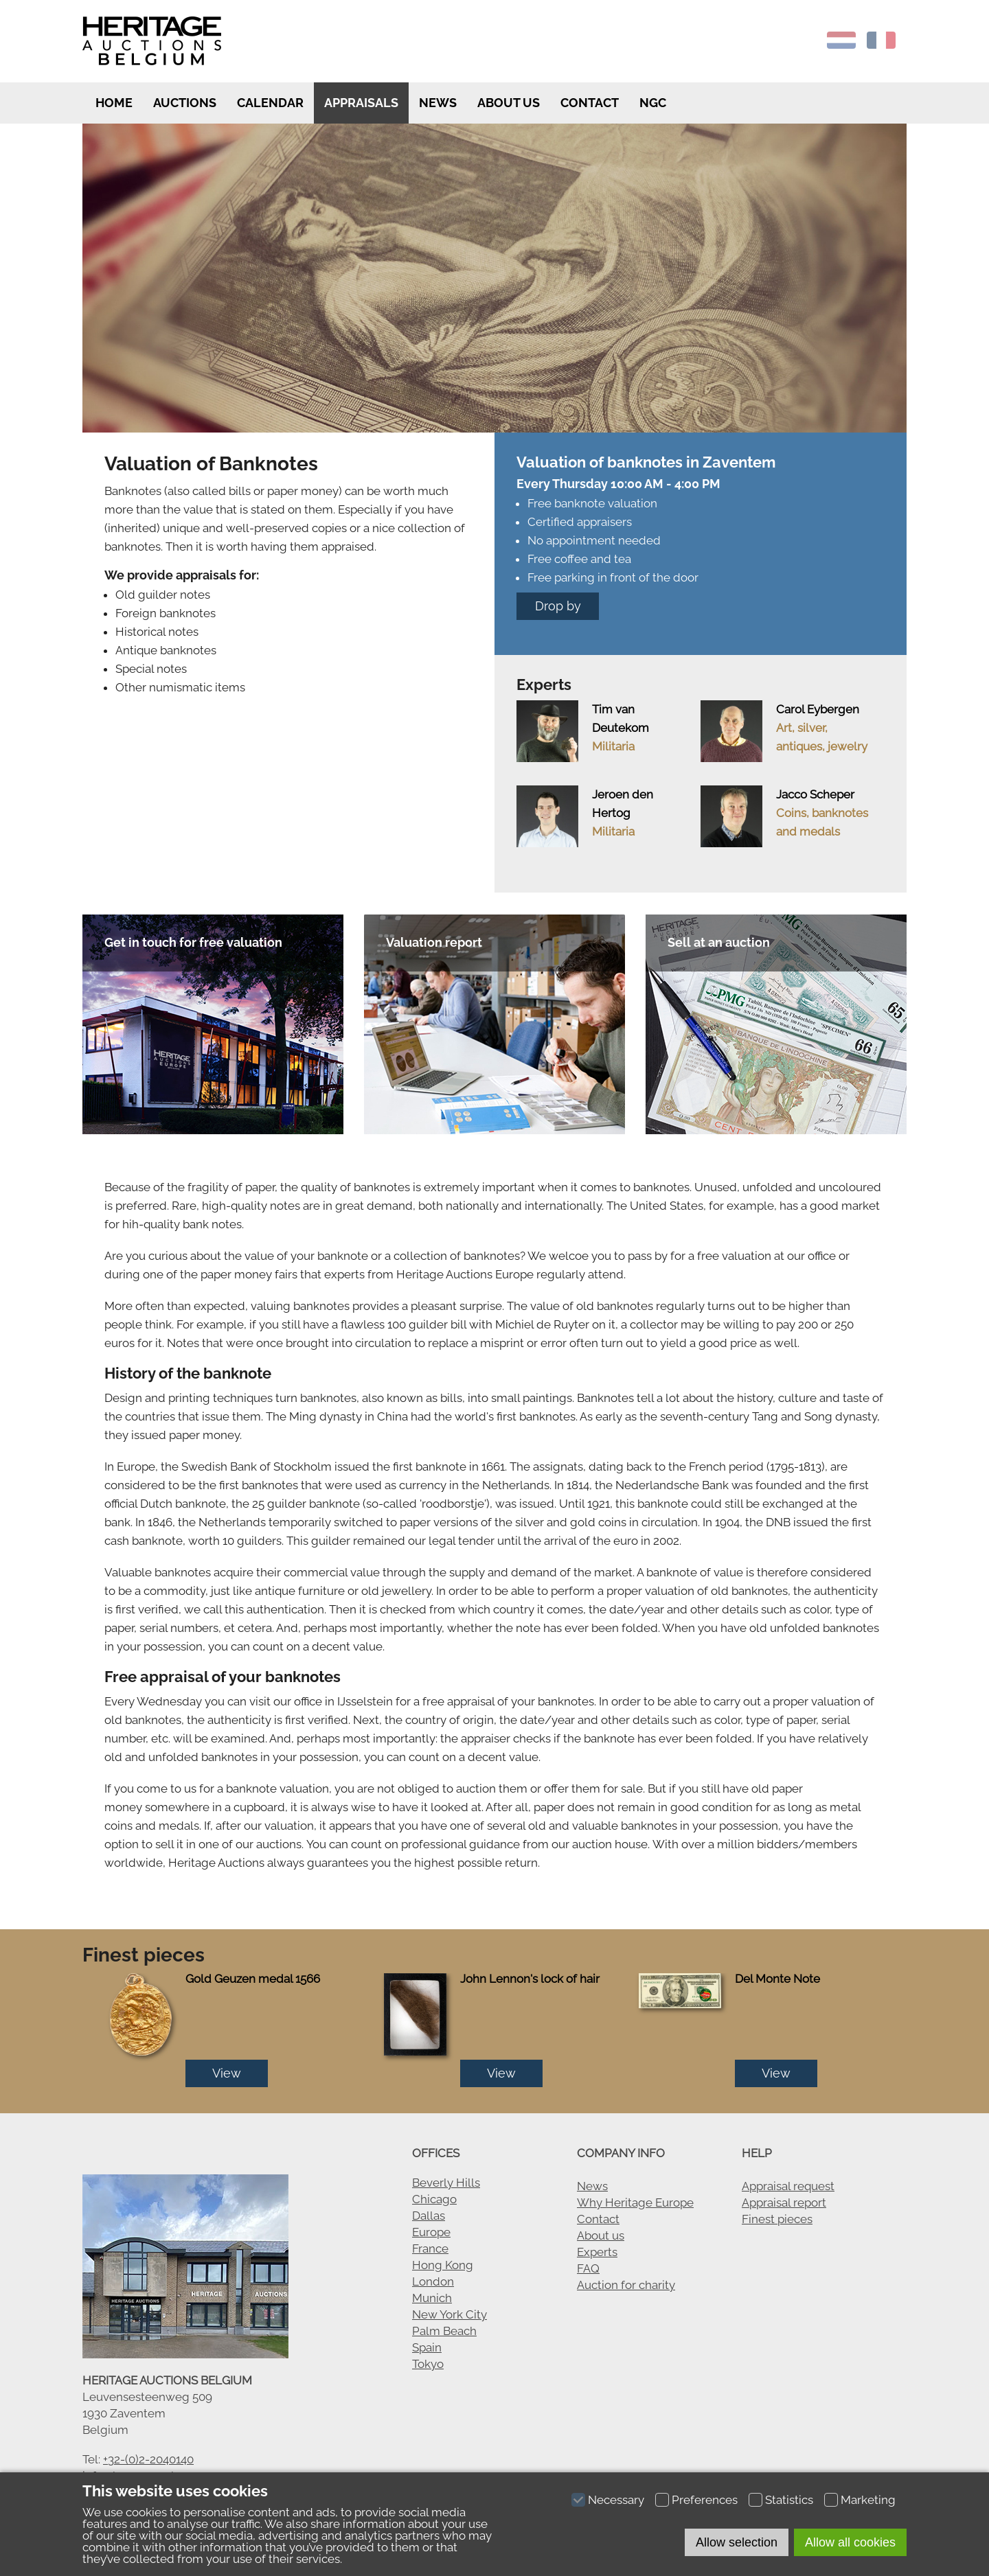 This screenshot has width=989, height=2576. Describe the element at coordinates (270, 102) in the screenshot. I see `Calendar` at that location.